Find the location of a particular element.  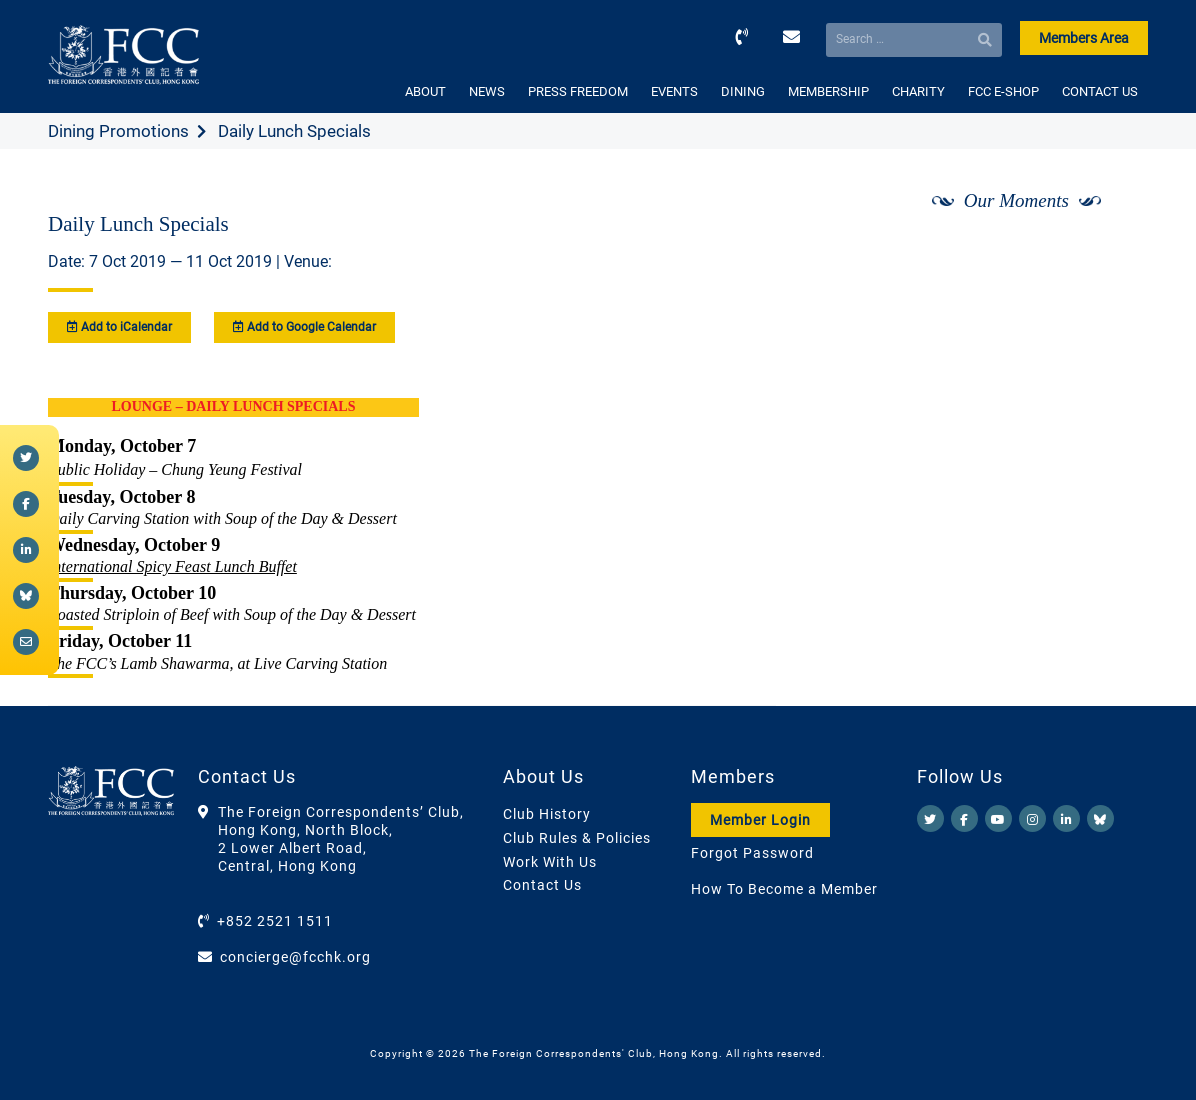

How To Become a Member is located at coordinates (784, 889).